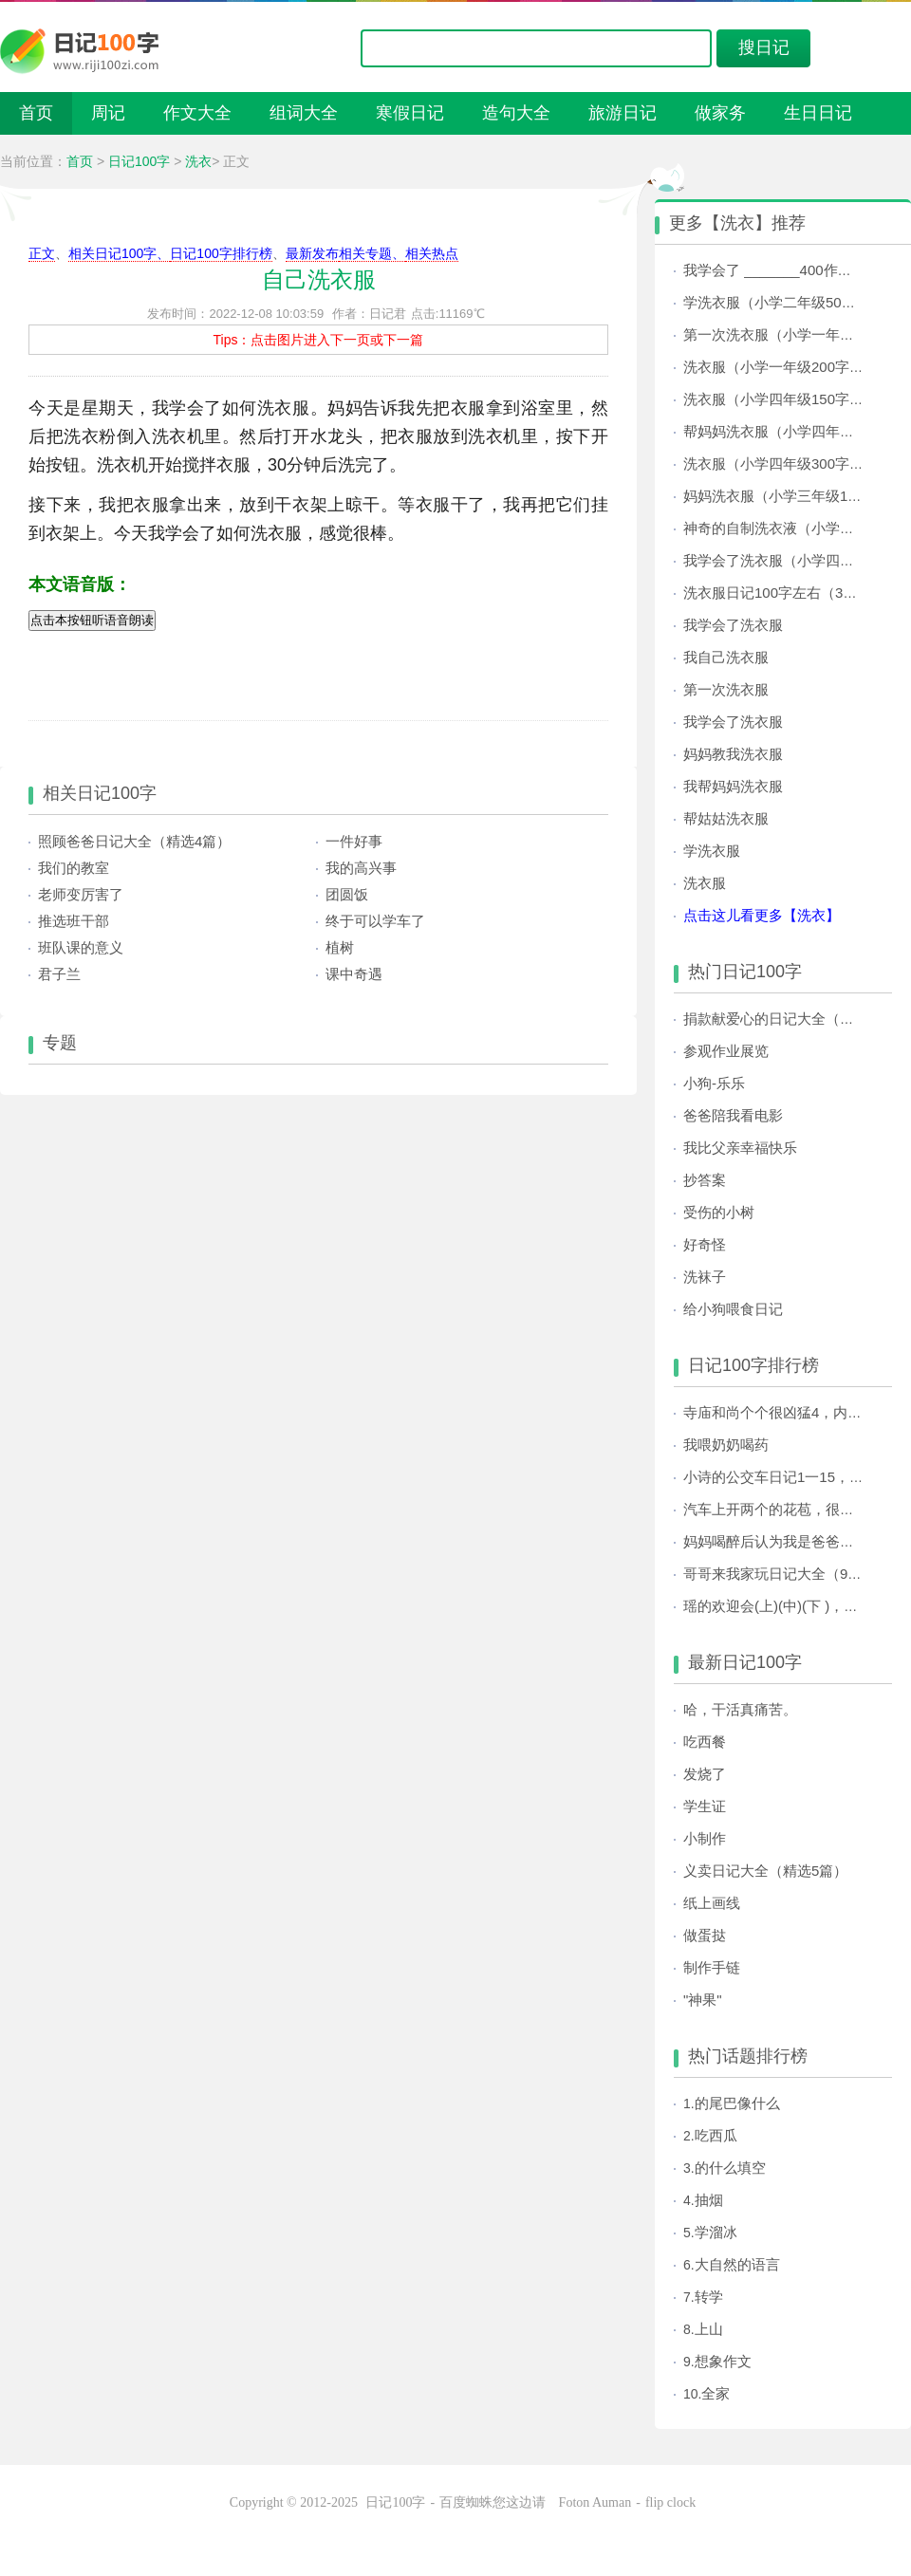  What do you see at coordinates (595, 2502) in the screenshot?
I see `Foton Auman` at bounding box center [595, 2502].